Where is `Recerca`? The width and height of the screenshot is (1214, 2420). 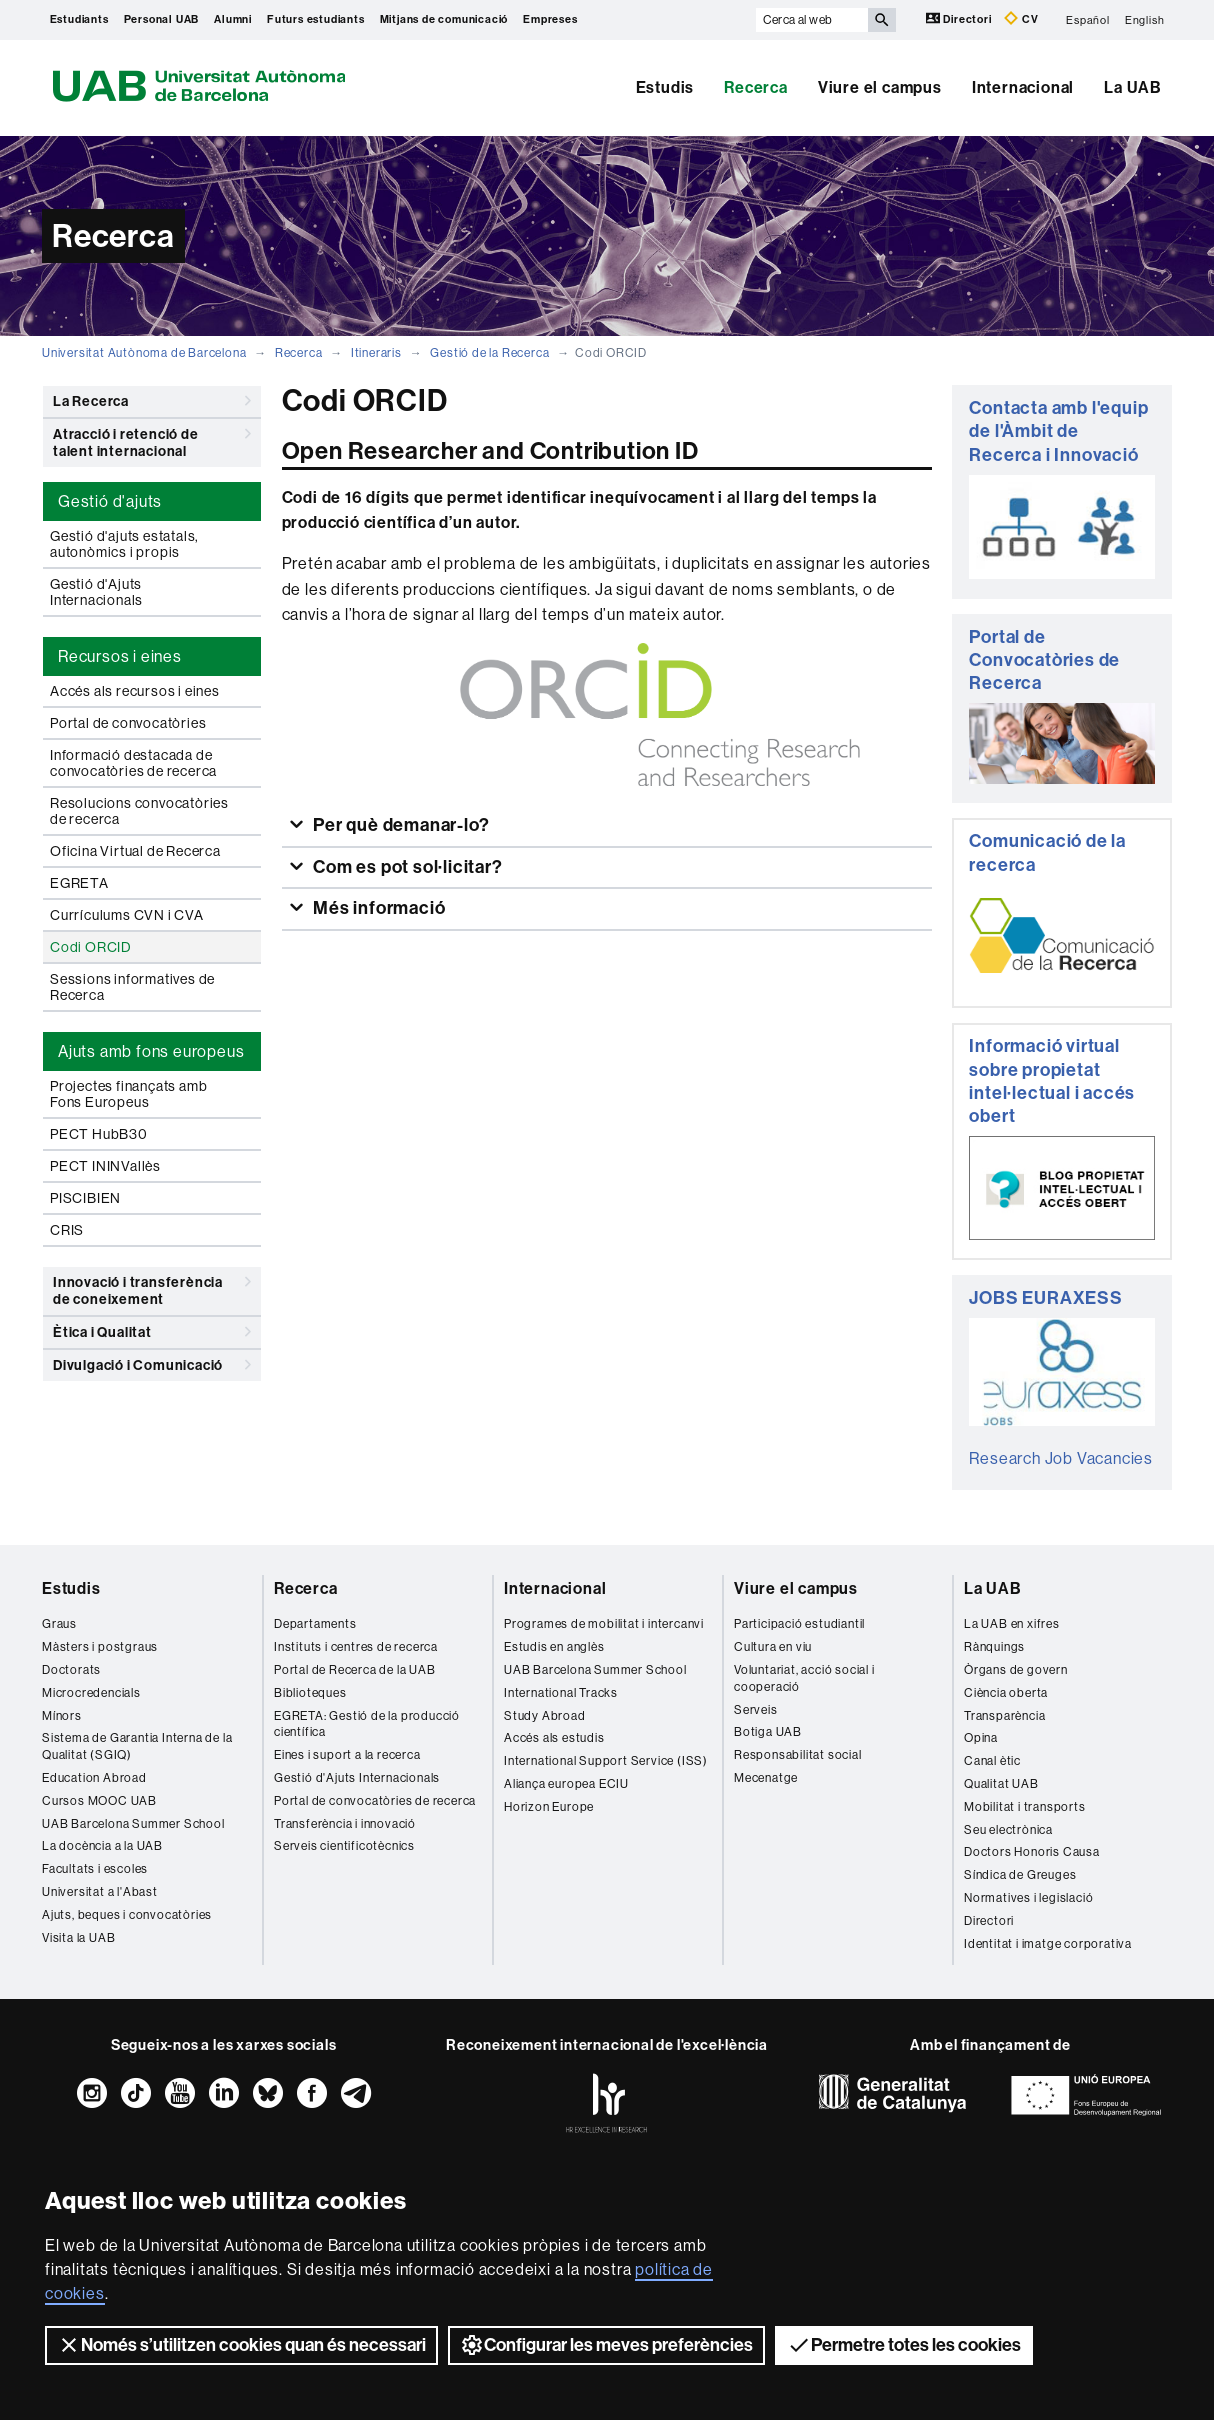
Recerca is located at coordinates (756, 87).